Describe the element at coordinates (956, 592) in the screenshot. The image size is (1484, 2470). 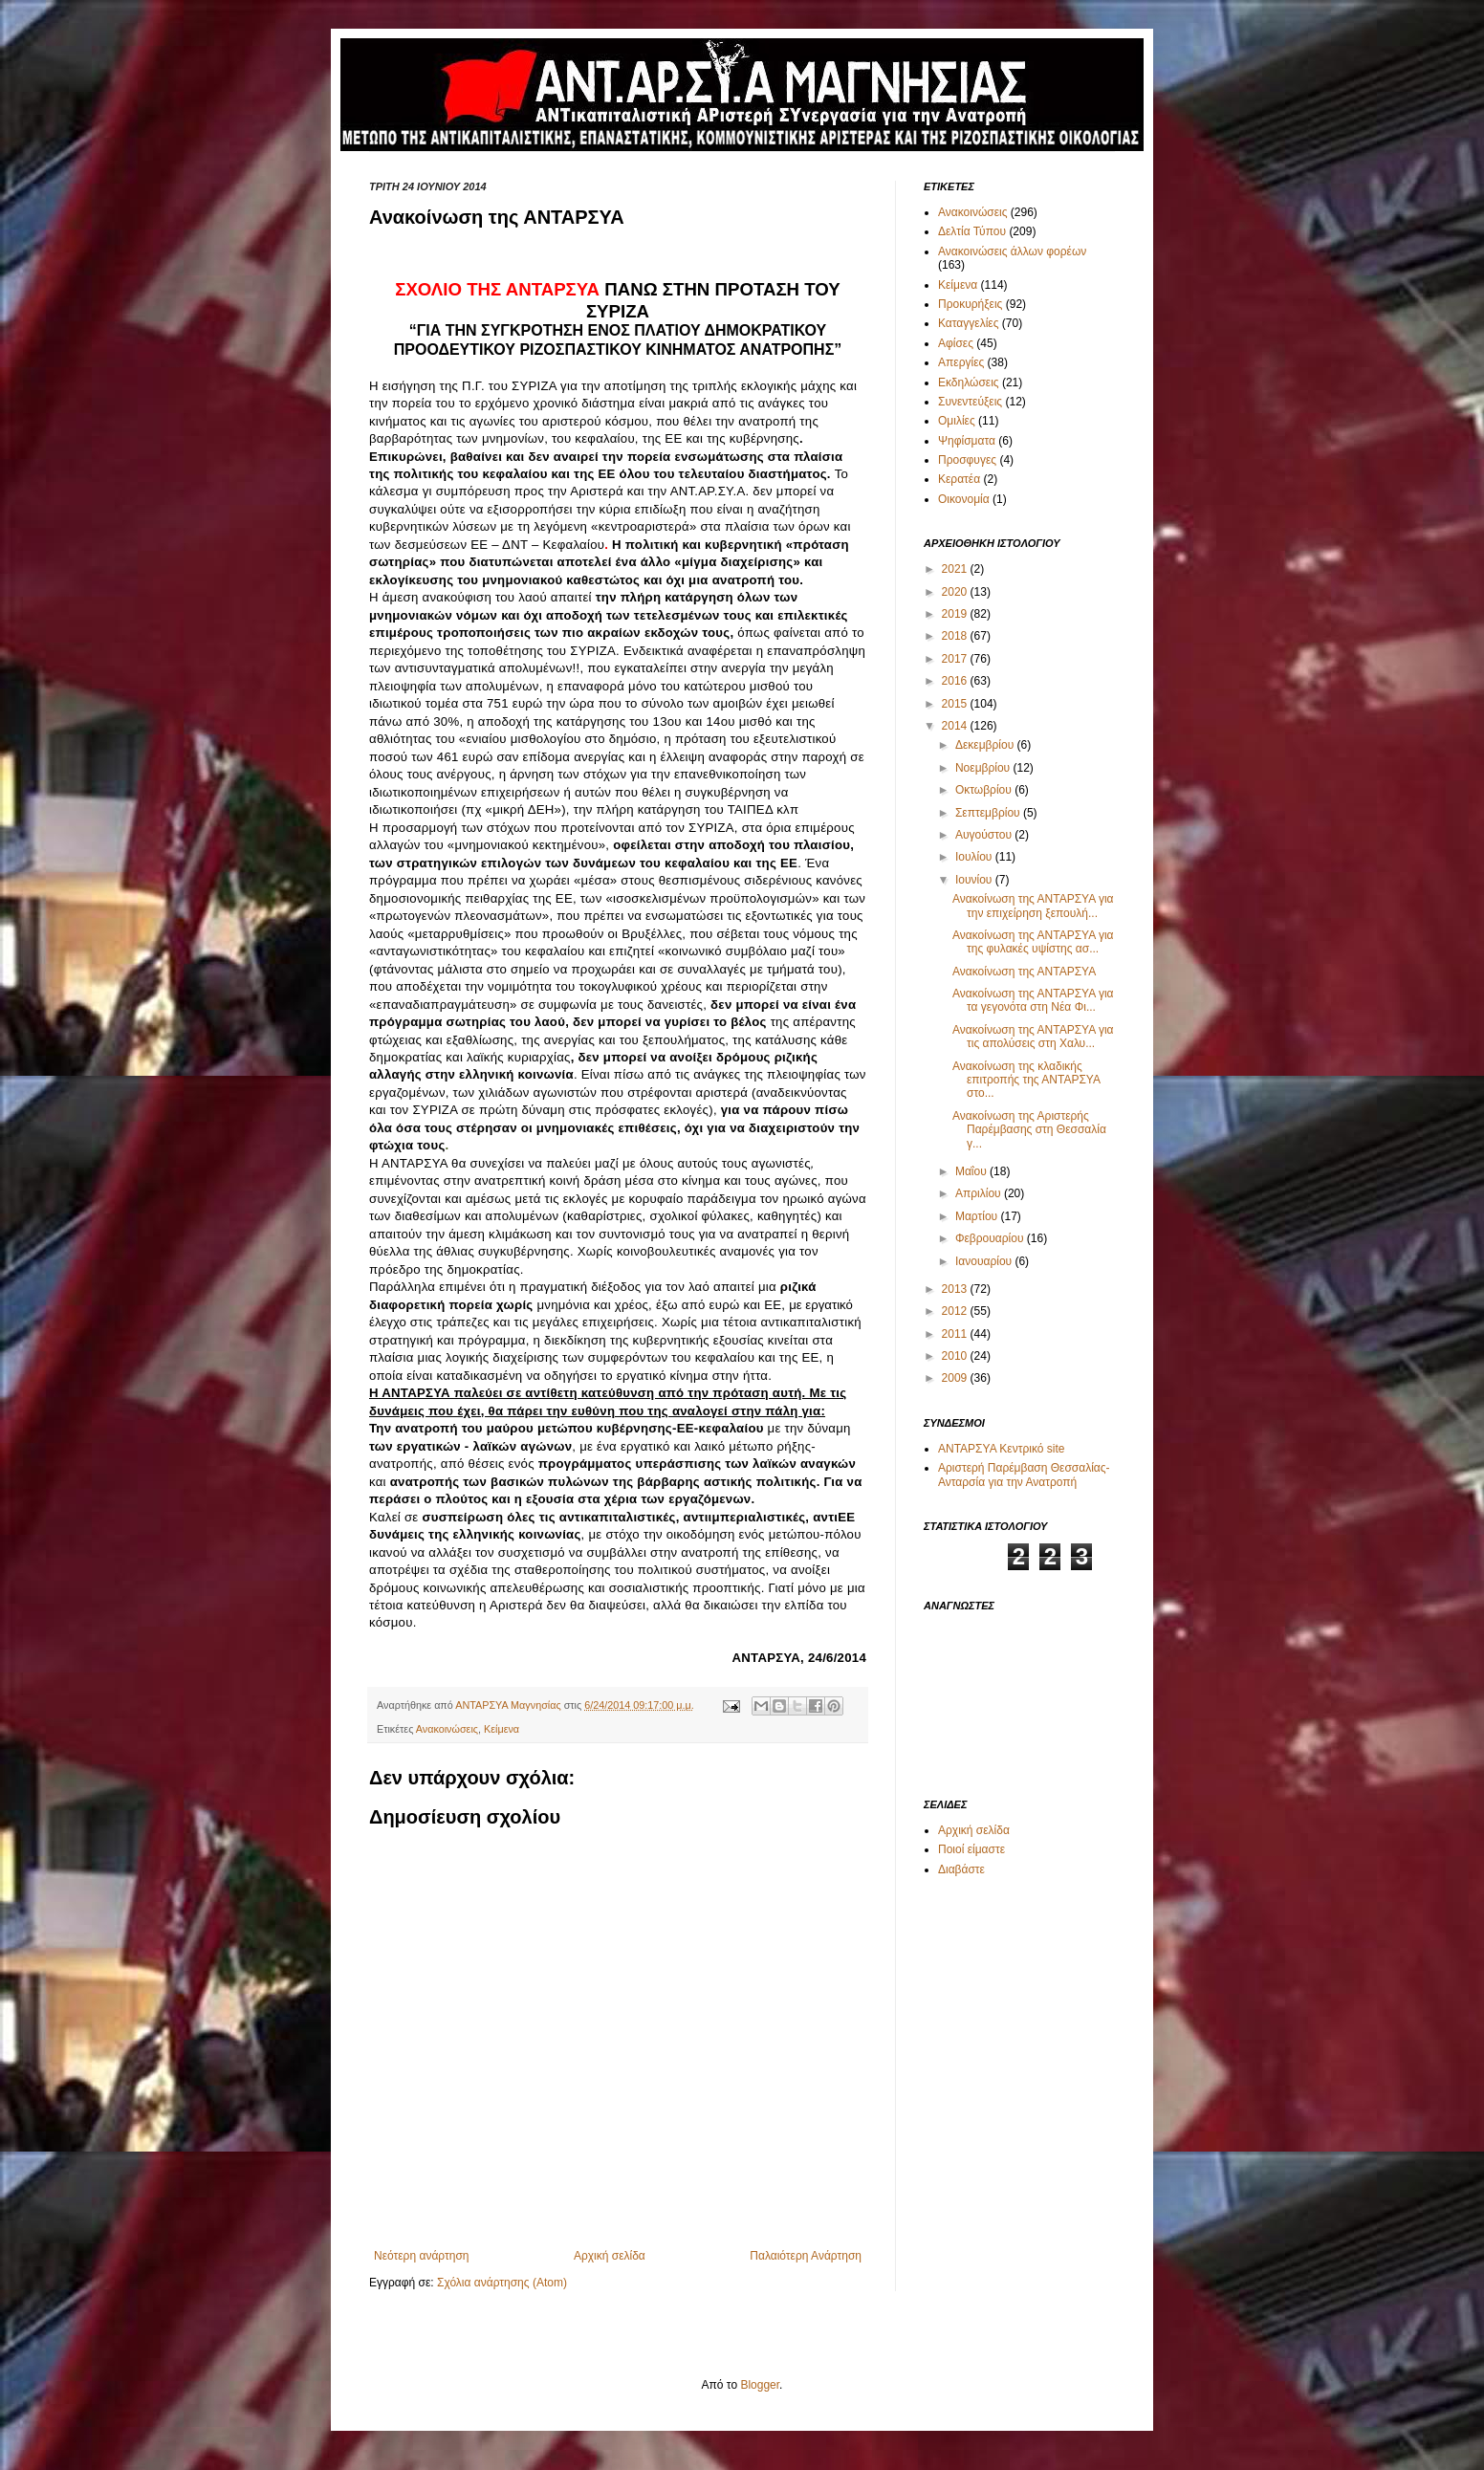
I see `2020` at that location.